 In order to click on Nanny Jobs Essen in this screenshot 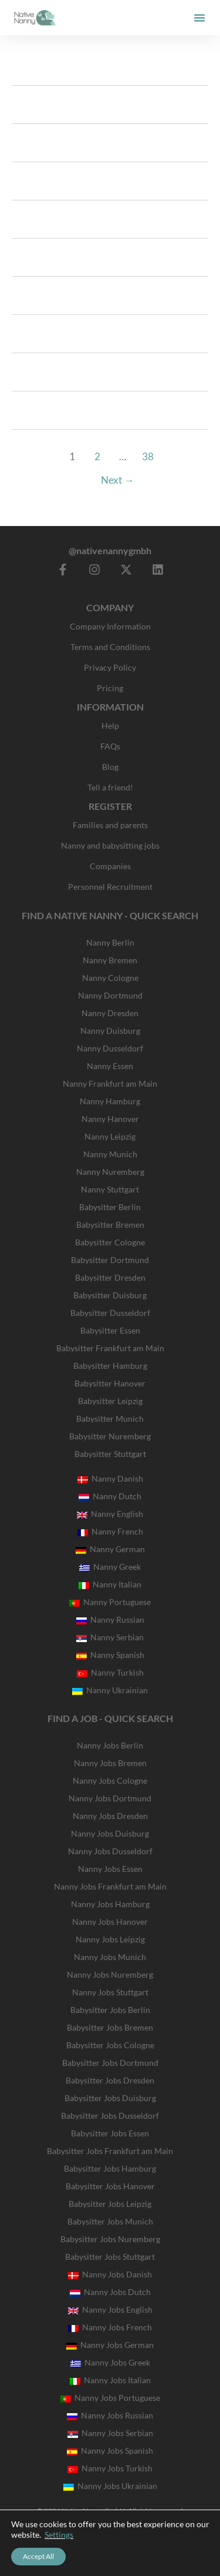, I will do `click(110, 1869)`.